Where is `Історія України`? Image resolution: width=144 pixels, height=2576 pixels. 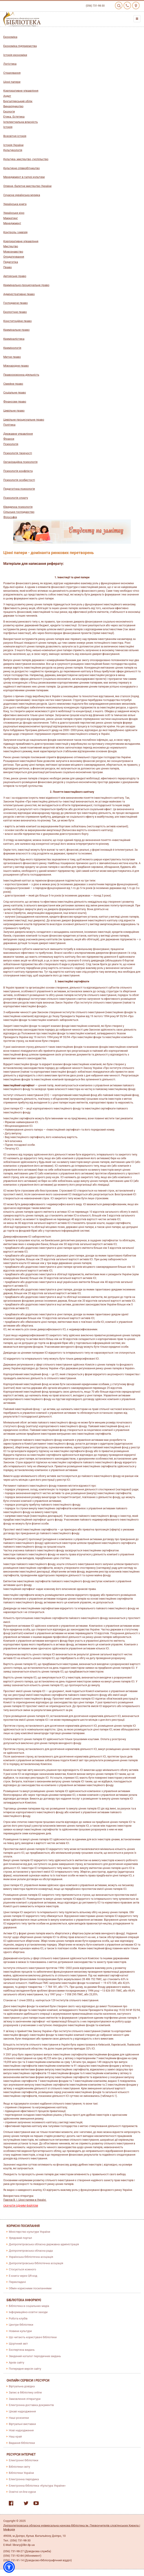 Історія України is located at coordinates (13, 145).